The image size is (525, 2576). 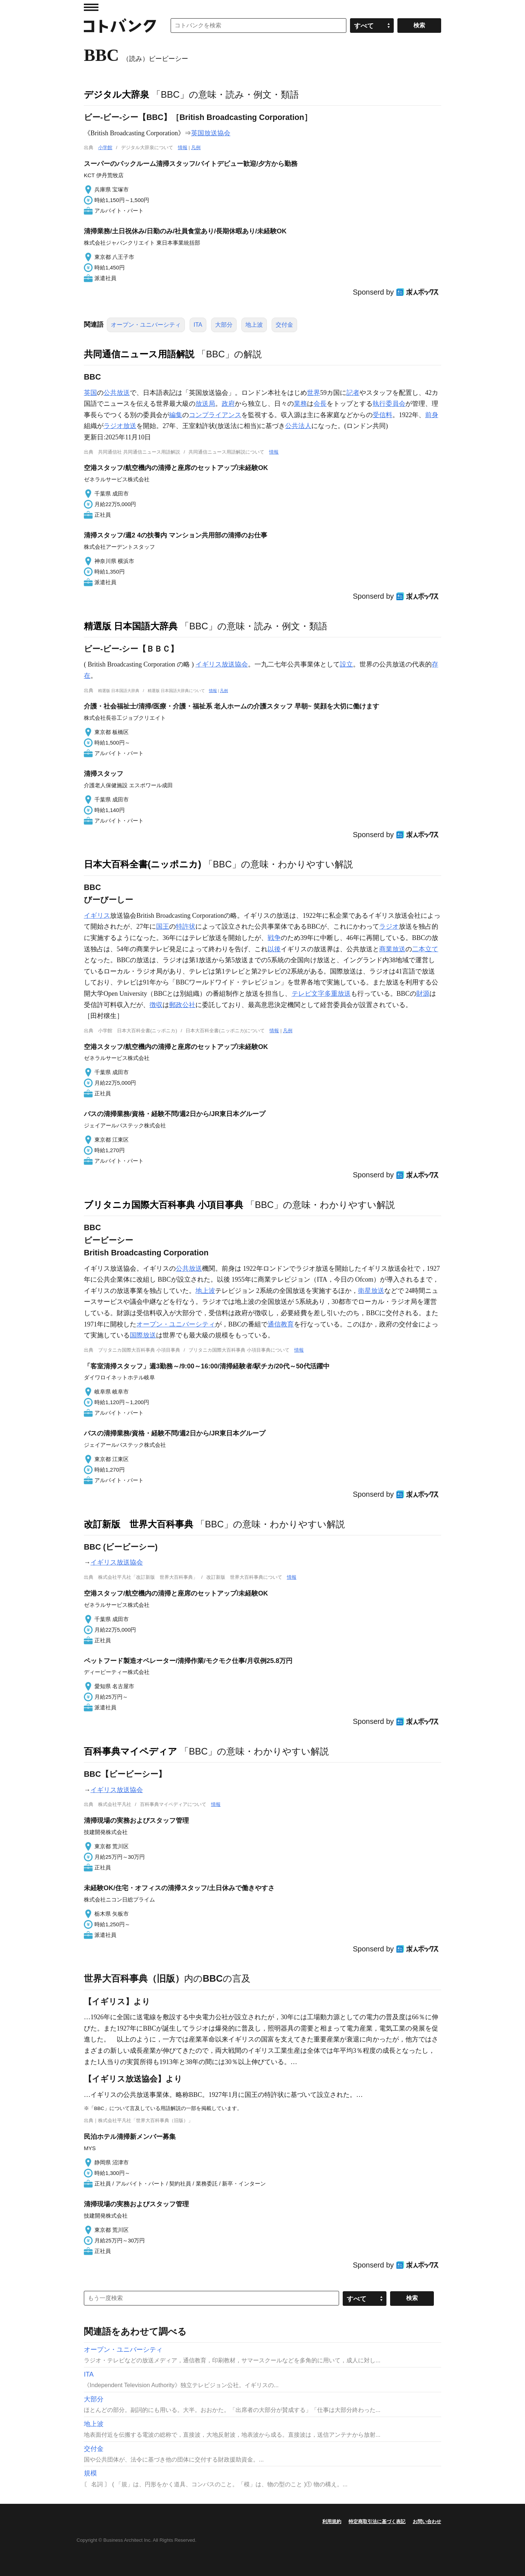 I want to click on 郵政公社, so click(x=182, y=1005).